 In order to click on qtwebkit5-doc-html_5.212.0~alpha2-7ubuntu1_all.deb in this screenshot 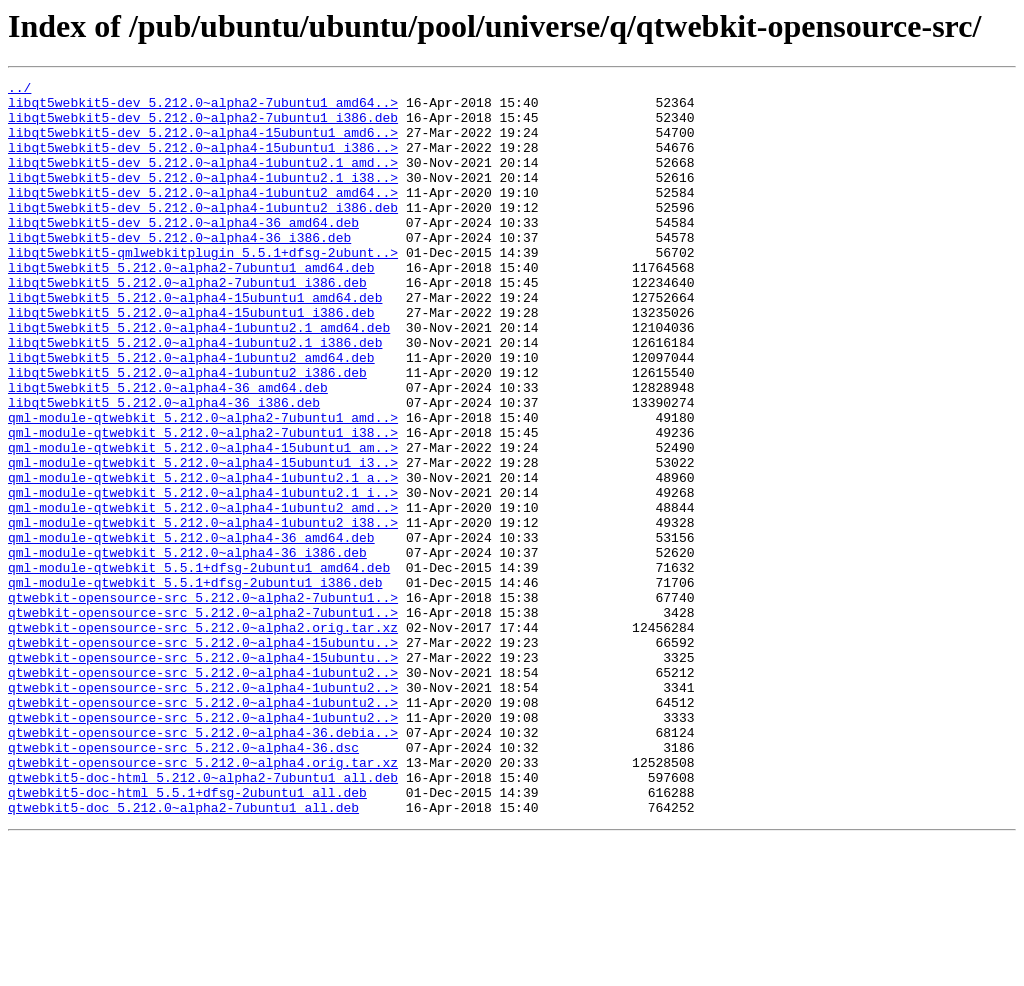, I will do `click(203, 918)`.